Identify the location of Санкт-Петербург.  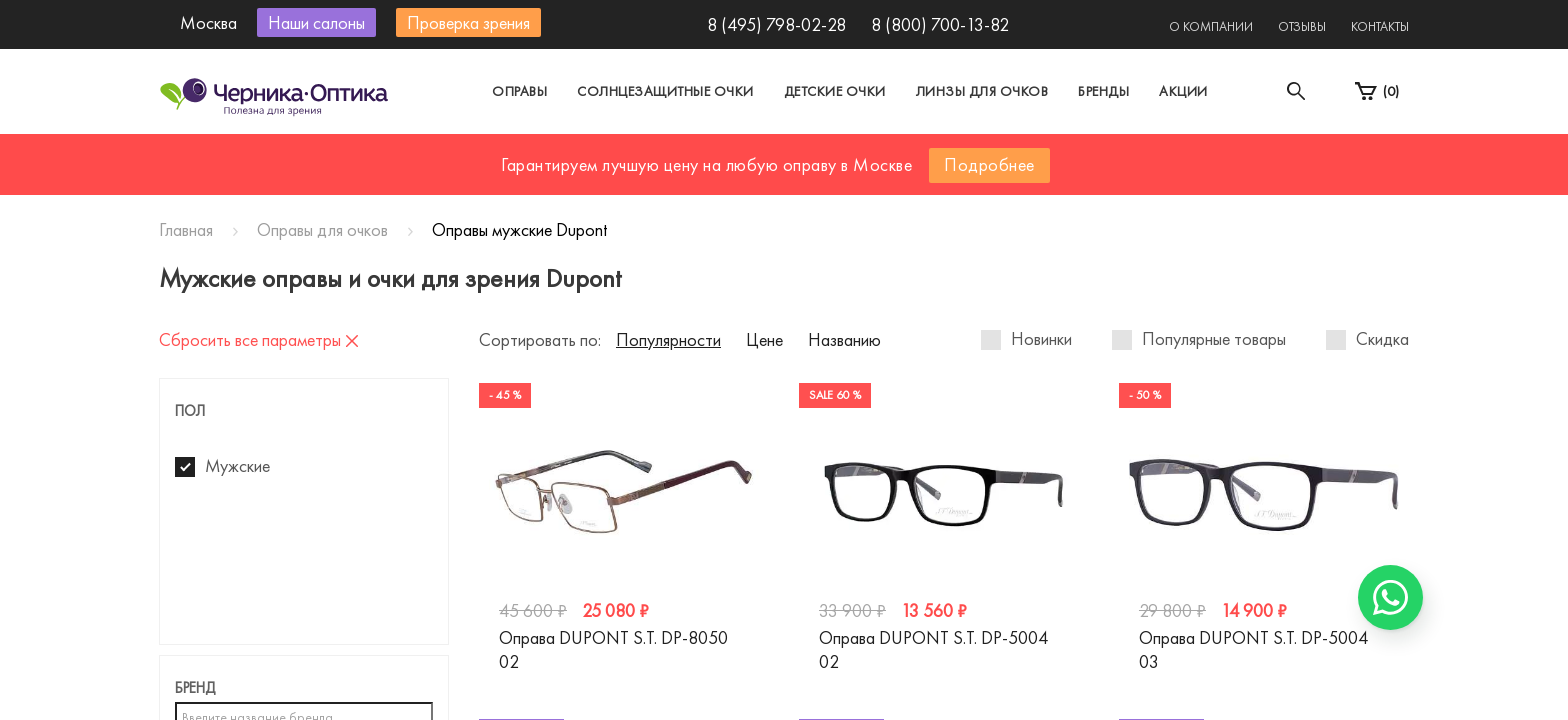
(737, 153).